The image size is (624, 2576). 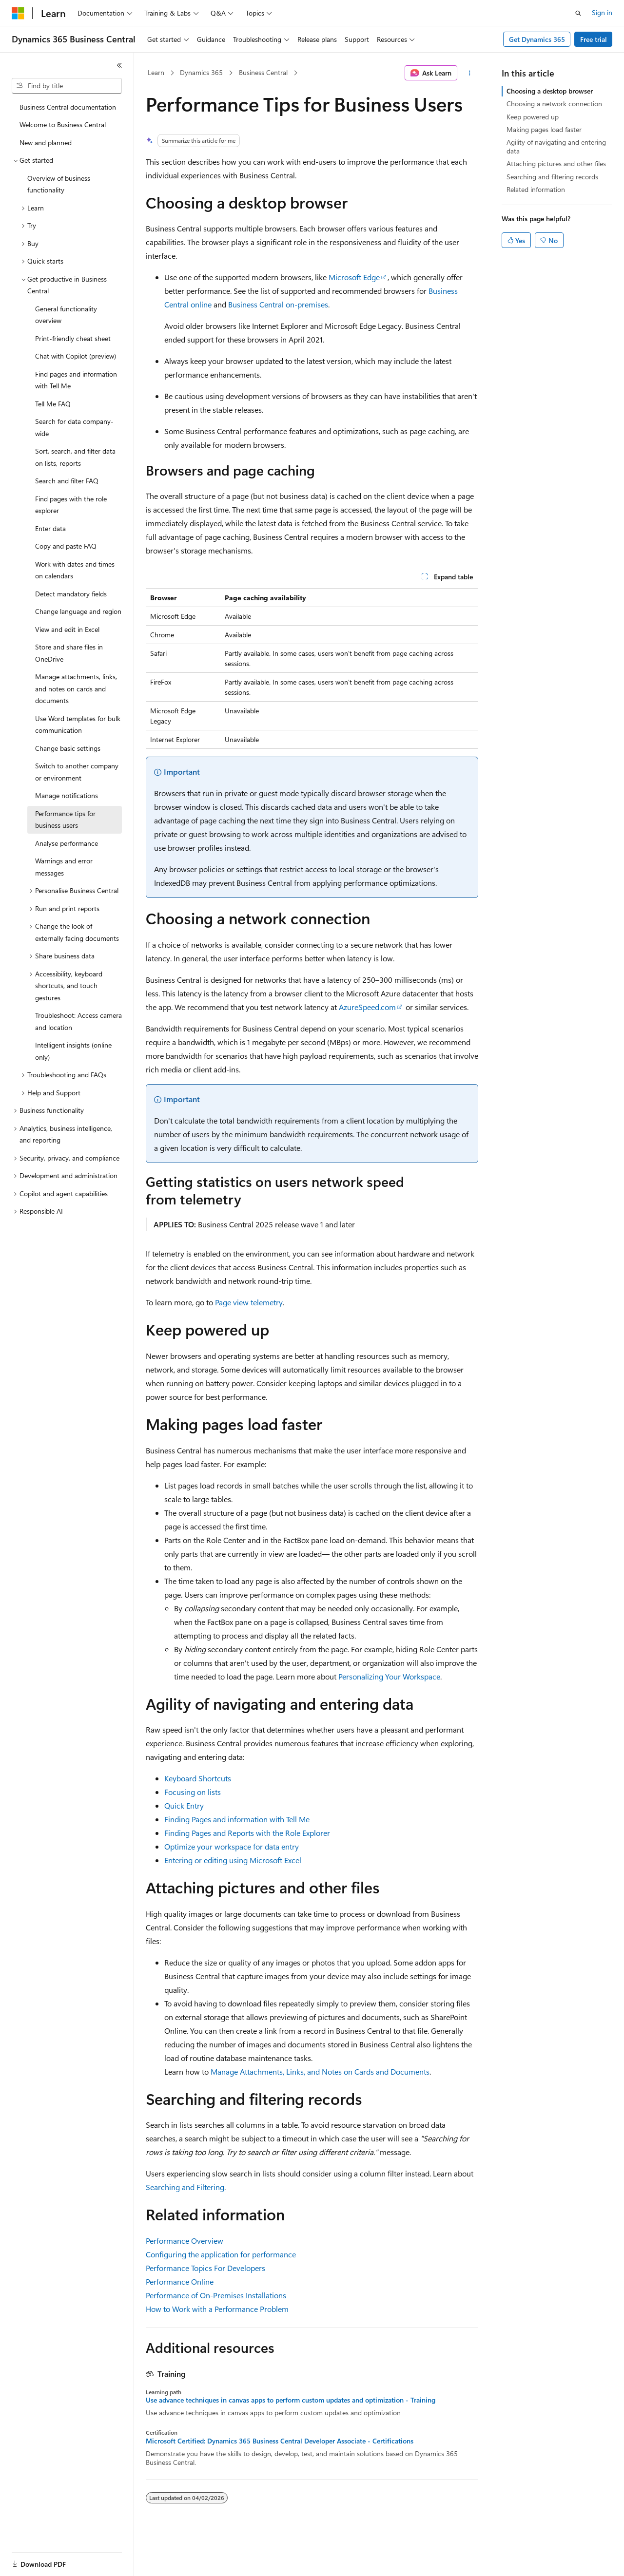 I want to click on Performance Online, so click(x=180, y=2281).